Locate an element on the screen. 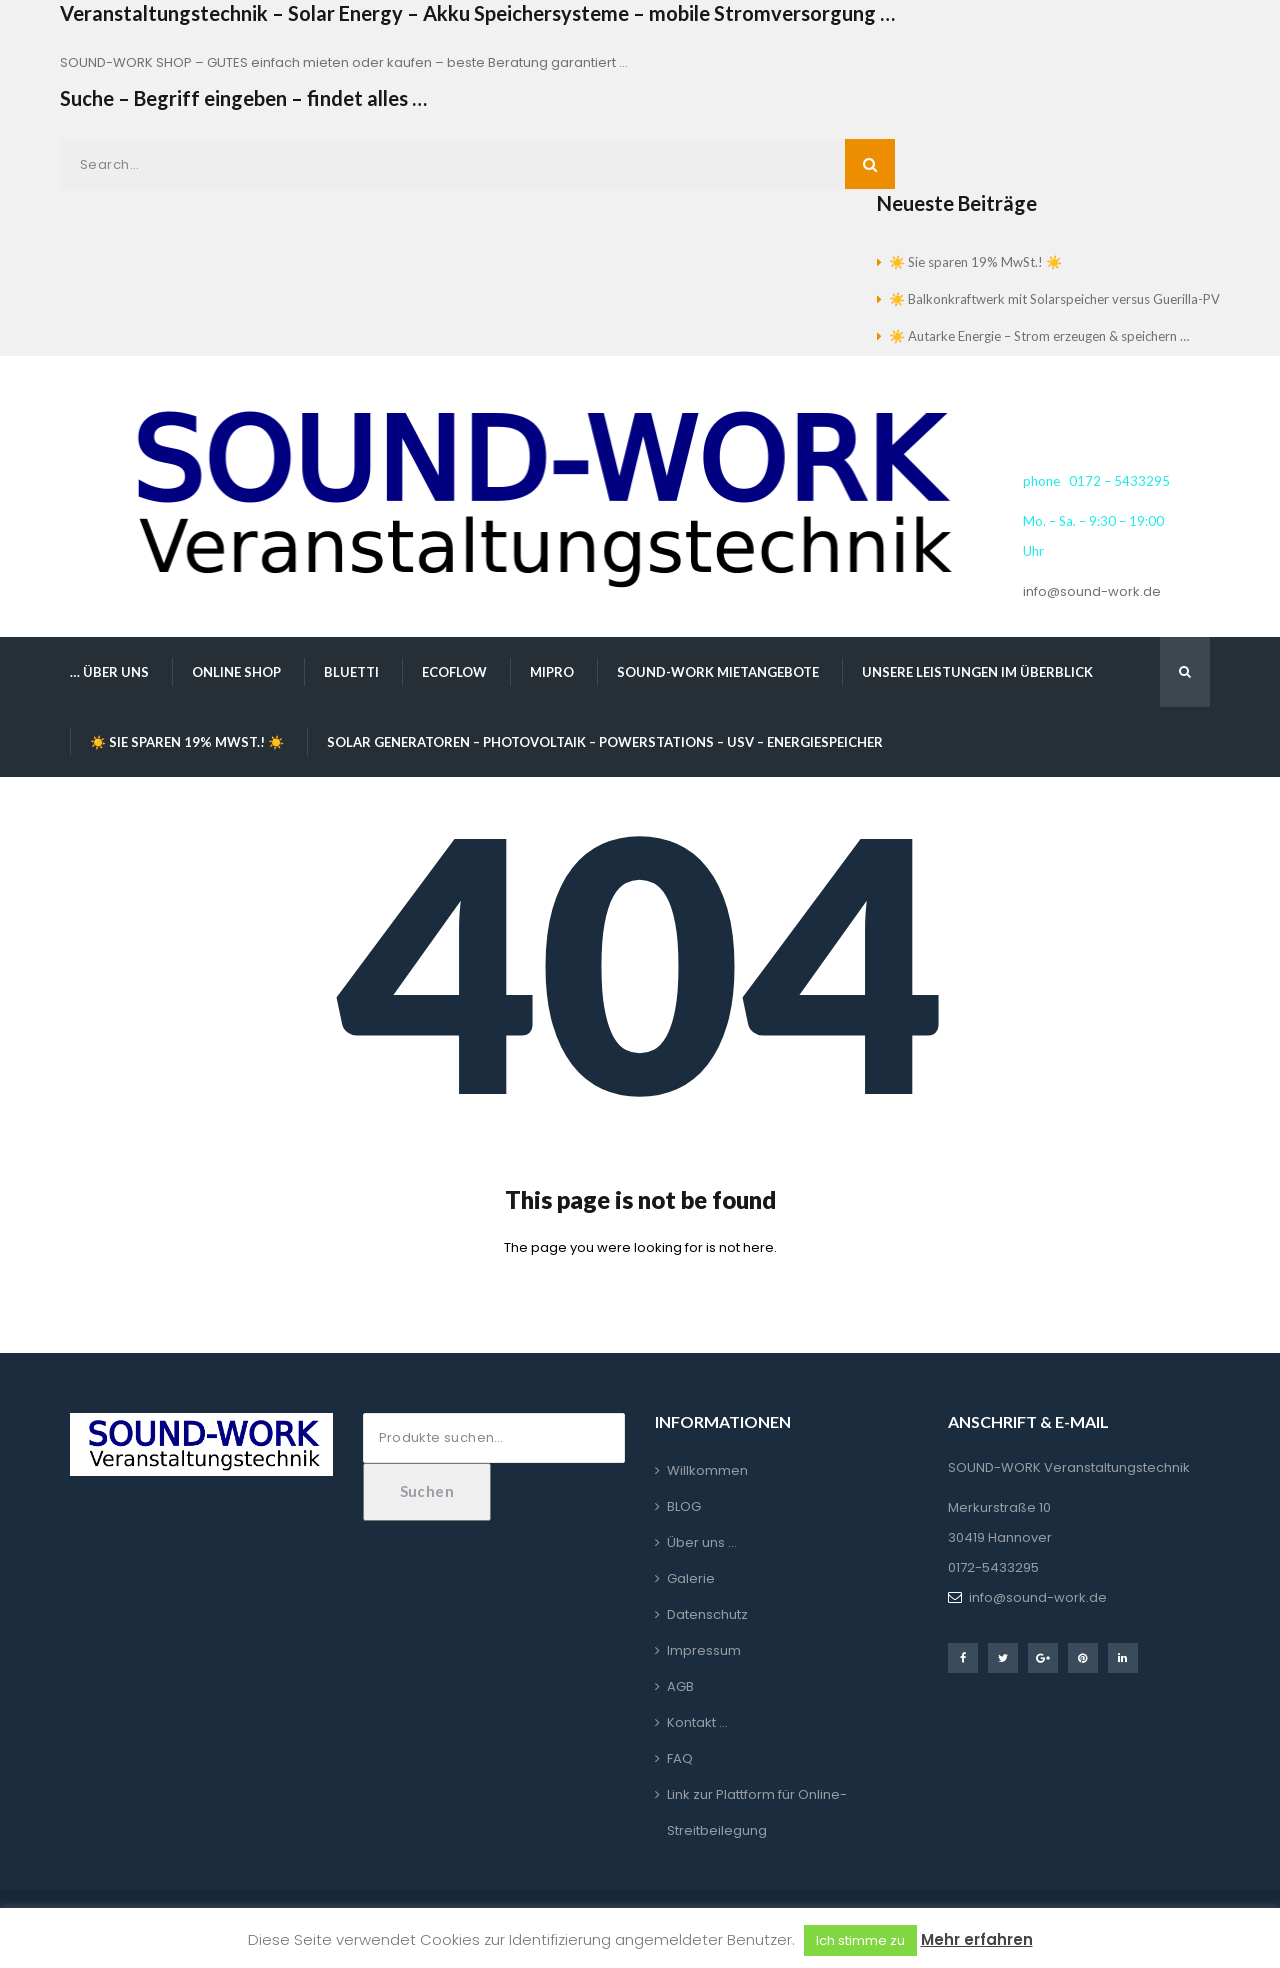  Galerie is located at coordinates (691, 1578).